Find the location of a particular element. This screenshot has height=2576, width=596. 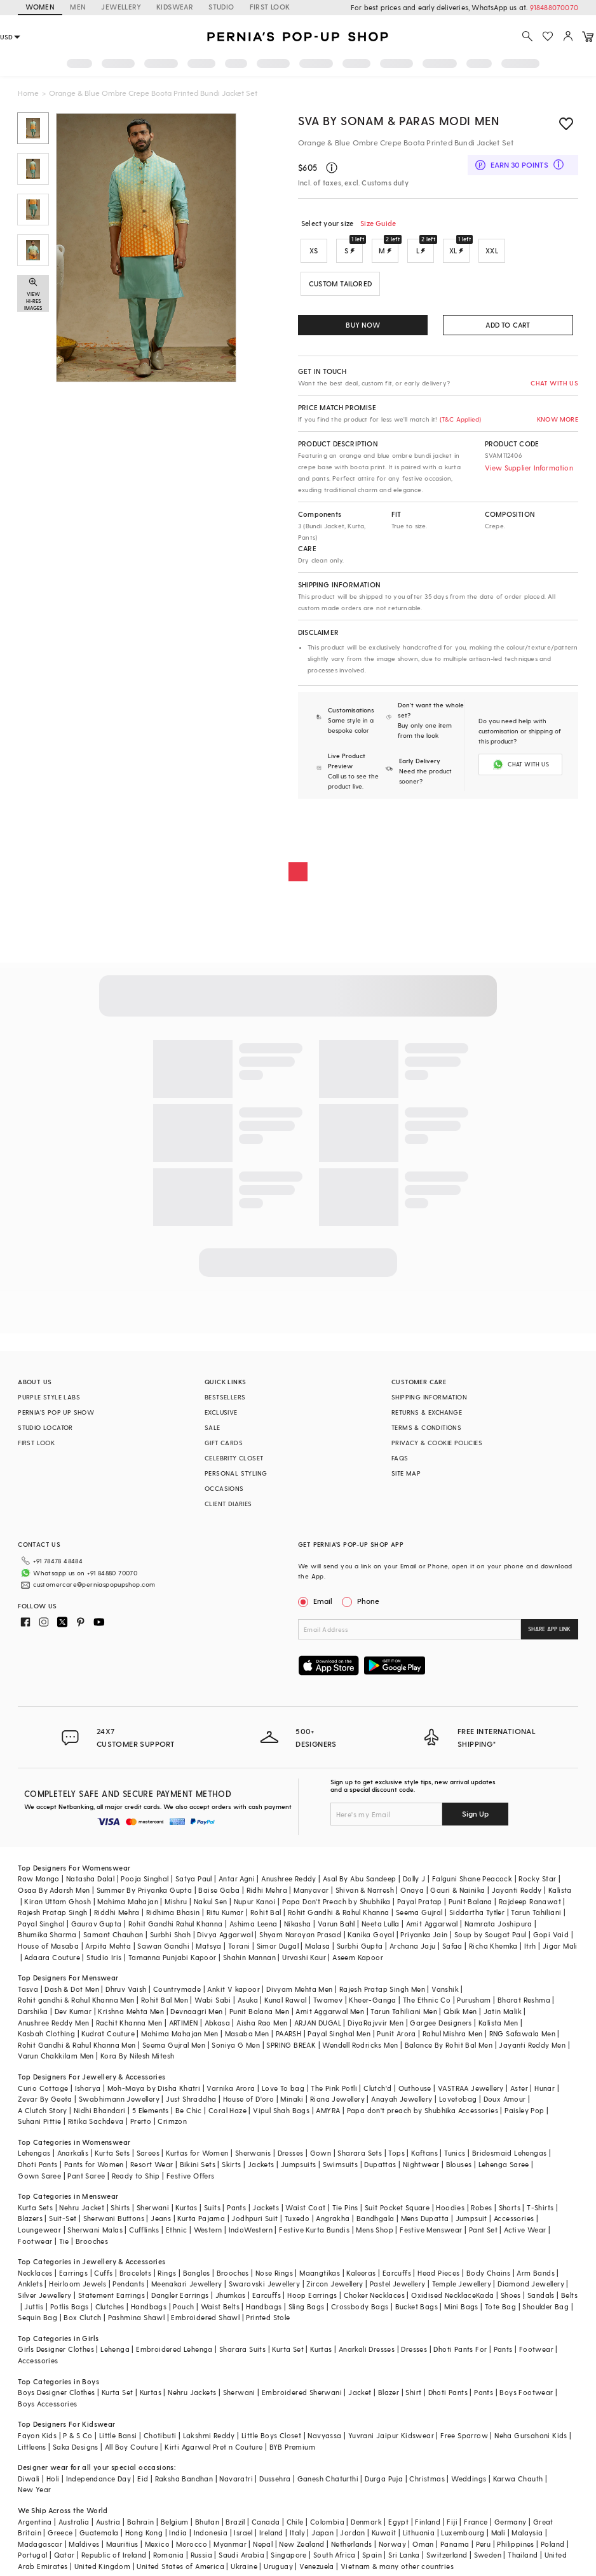

Rajesh Pratap Singh Men is located at coordinates (382, 1989).